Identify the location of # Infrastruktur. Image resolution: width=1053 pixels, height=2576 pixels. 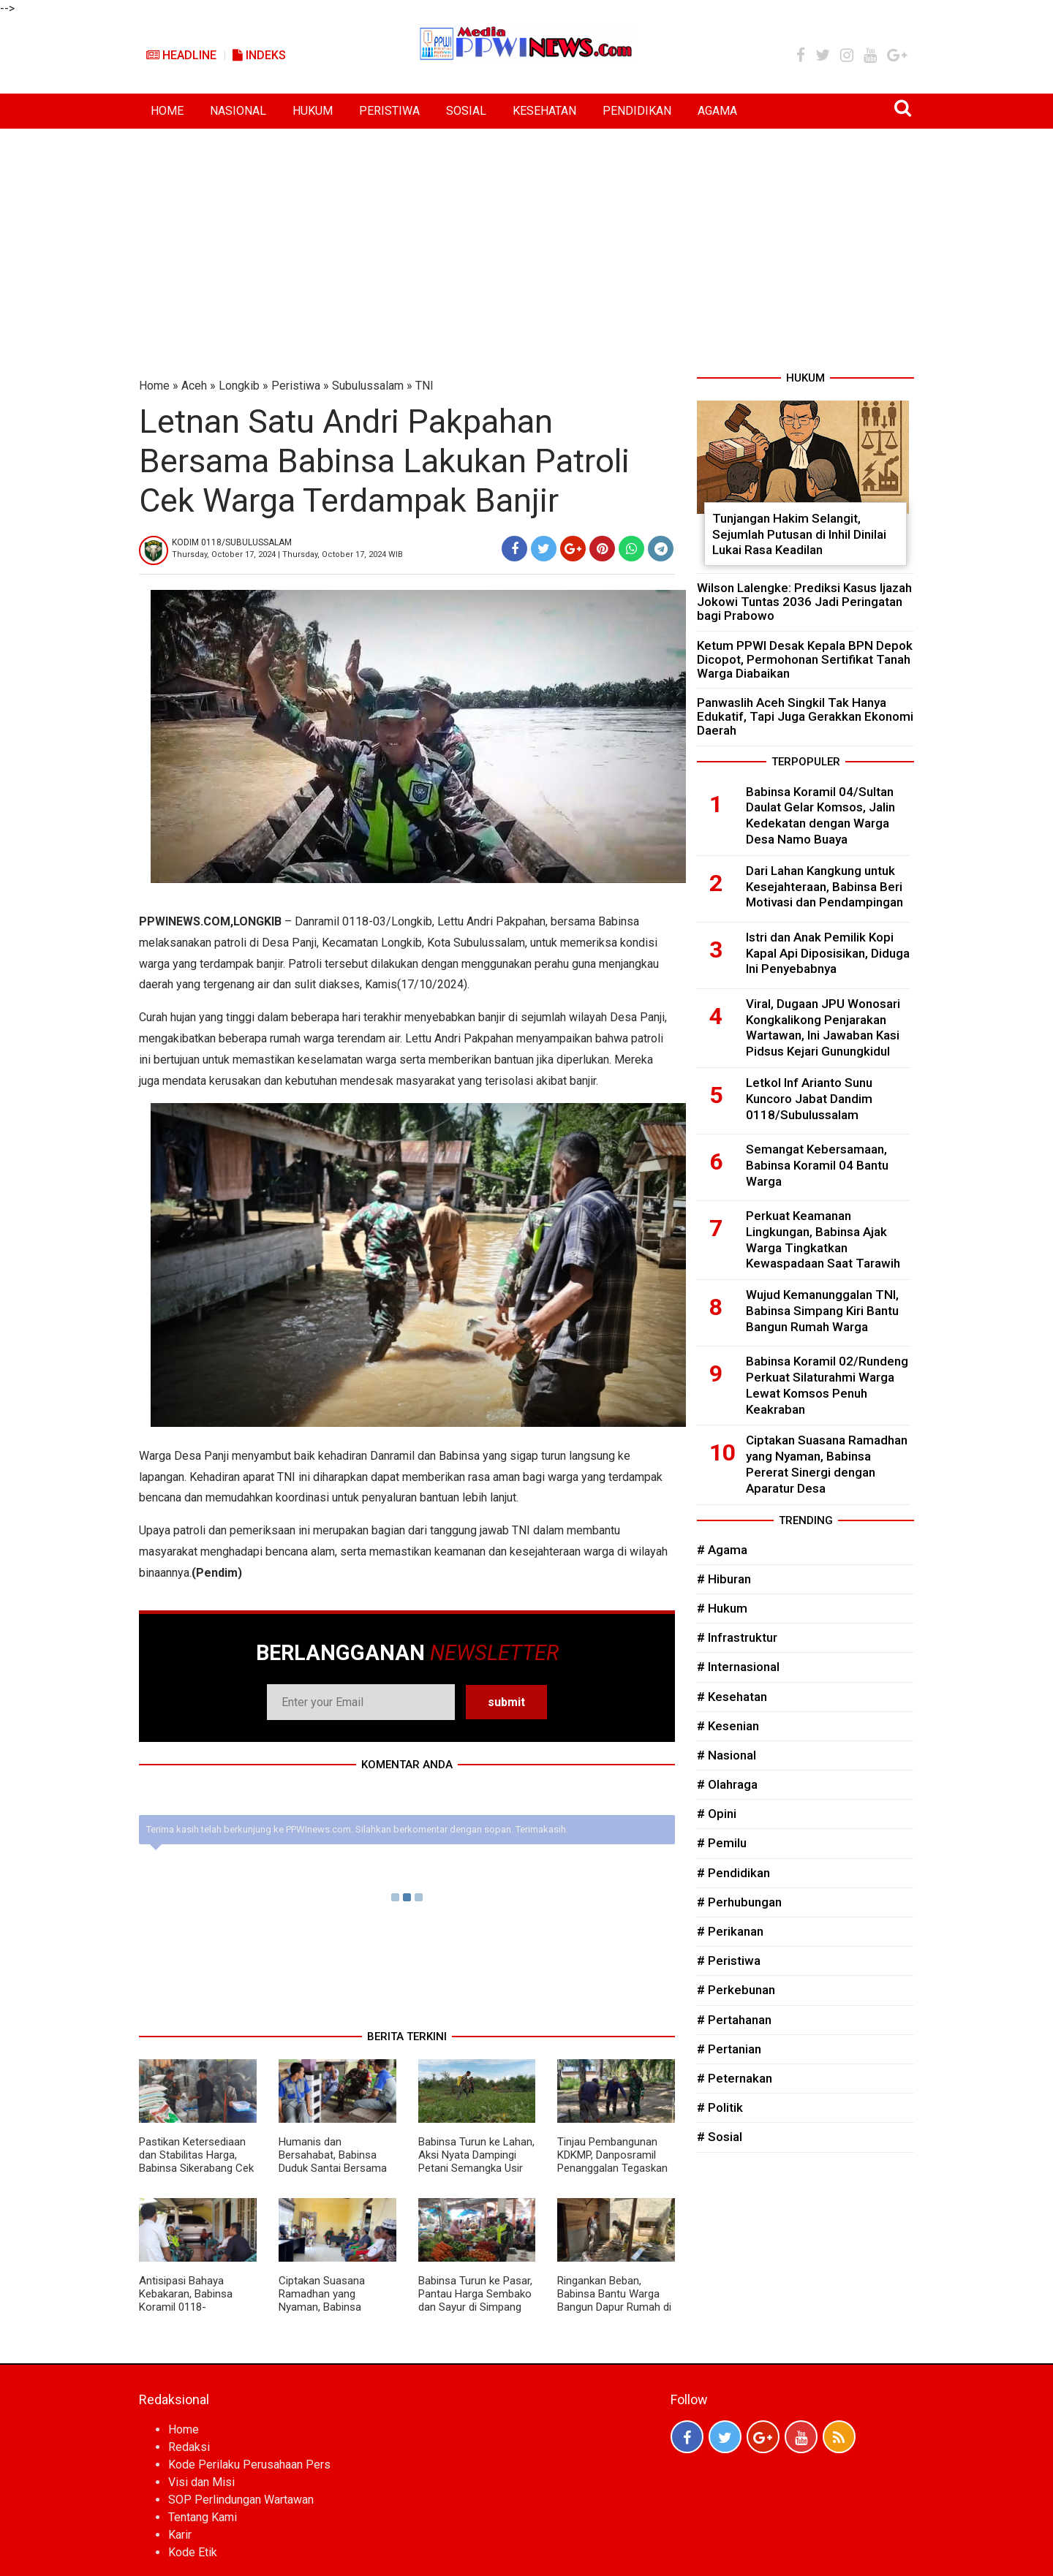
(737, 1637).